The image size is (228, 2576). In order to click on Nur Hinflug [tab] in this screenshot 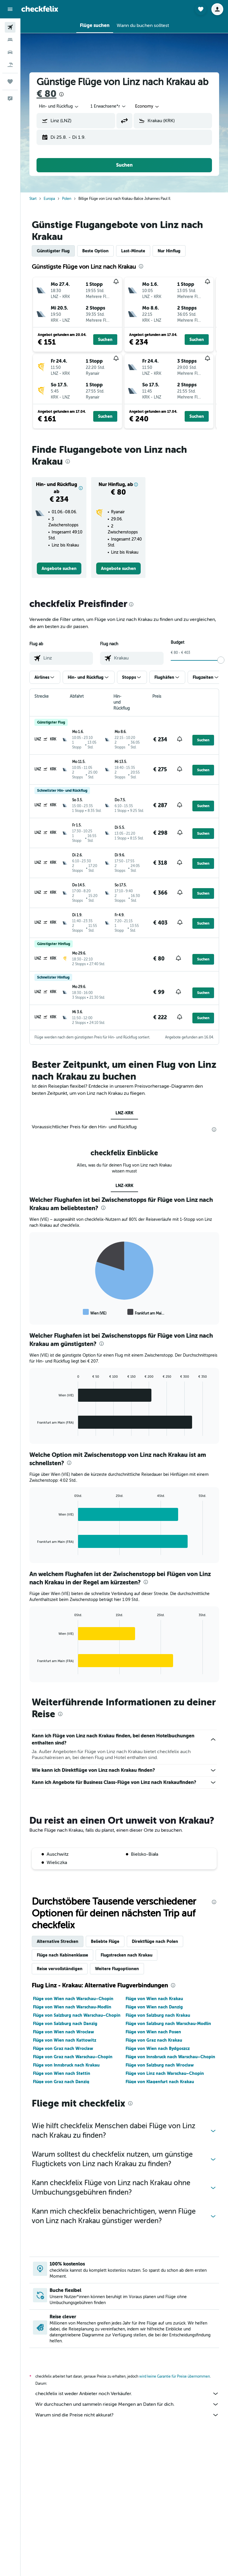, I will do `click(169, 250)`.